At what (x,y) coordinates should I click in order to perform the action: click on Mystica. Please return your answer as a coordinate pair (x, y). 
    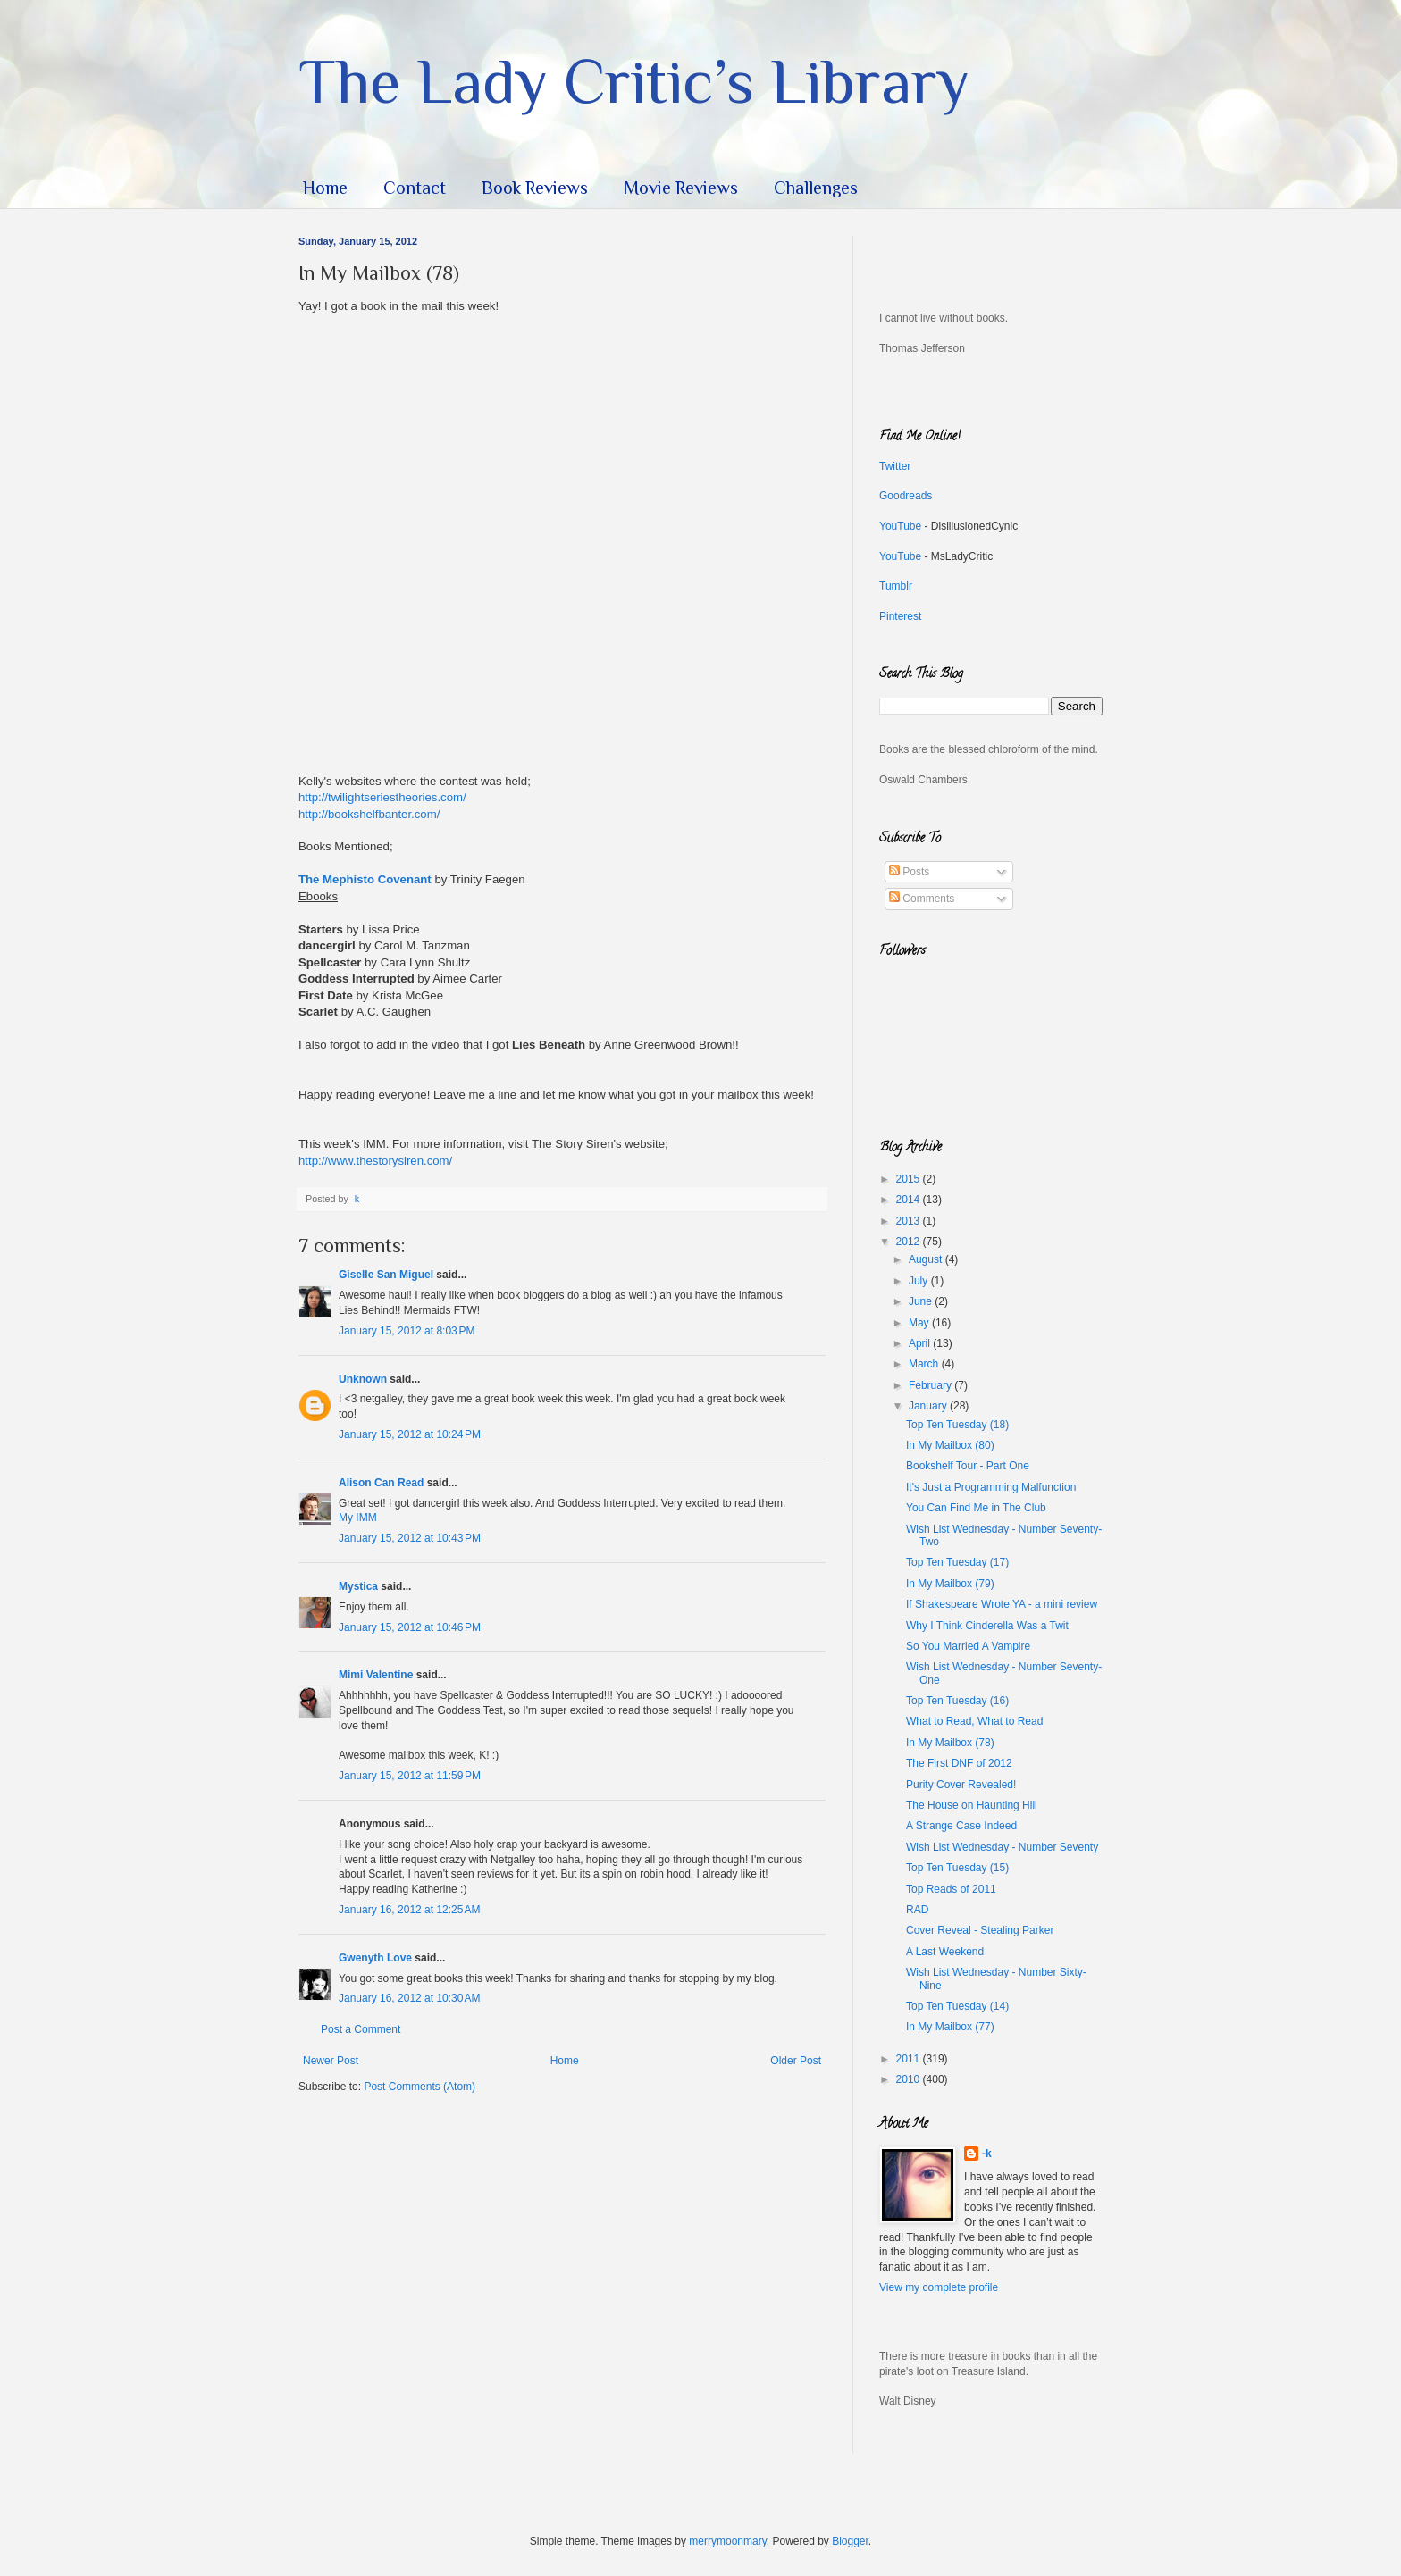
    Looking at the image, I should click on (358, 1586).